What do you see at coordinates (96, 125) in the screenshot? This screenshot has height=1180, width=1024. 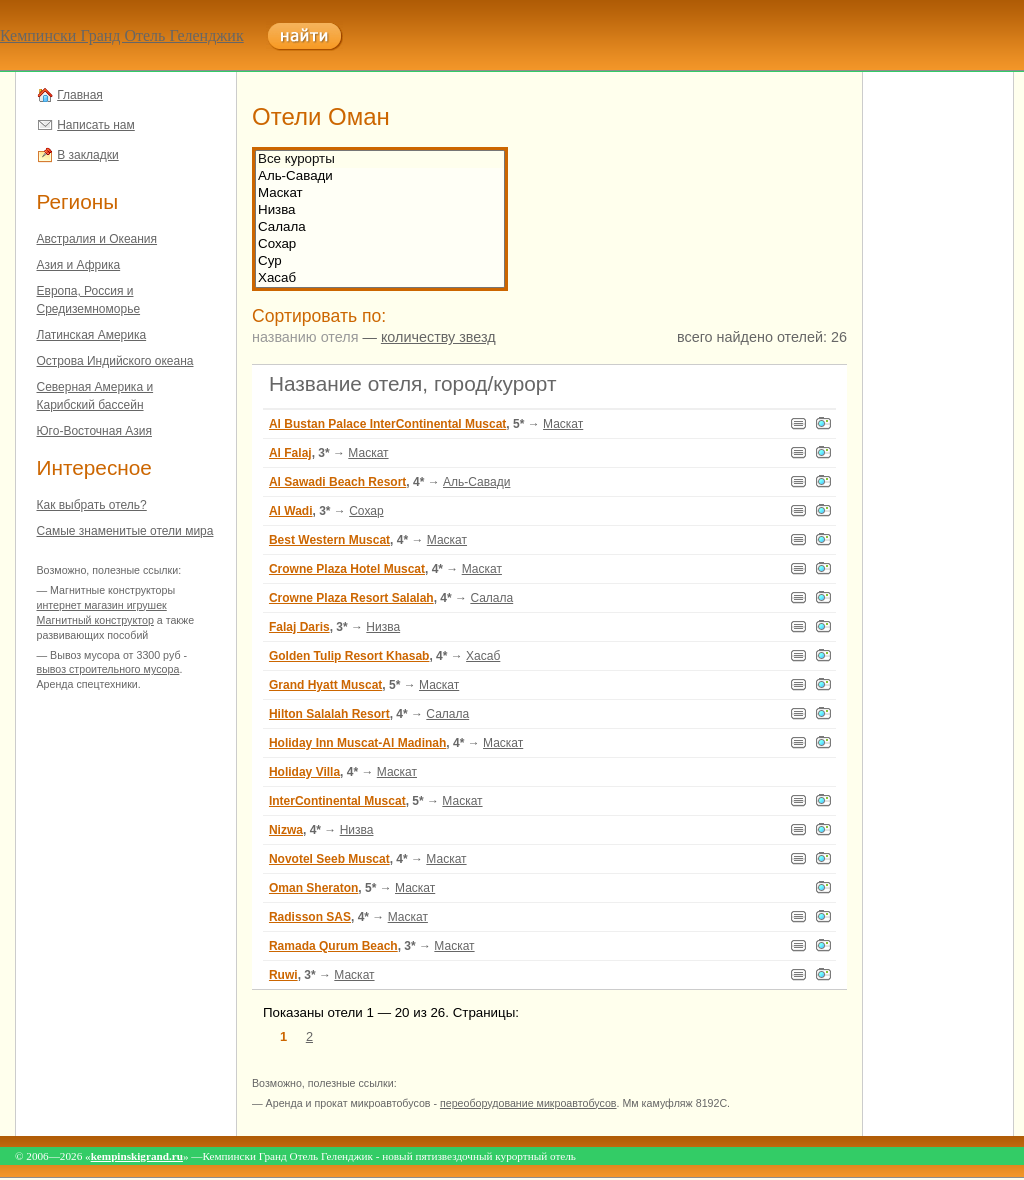 I see `Написать нам` at bounding box center [96, 125].